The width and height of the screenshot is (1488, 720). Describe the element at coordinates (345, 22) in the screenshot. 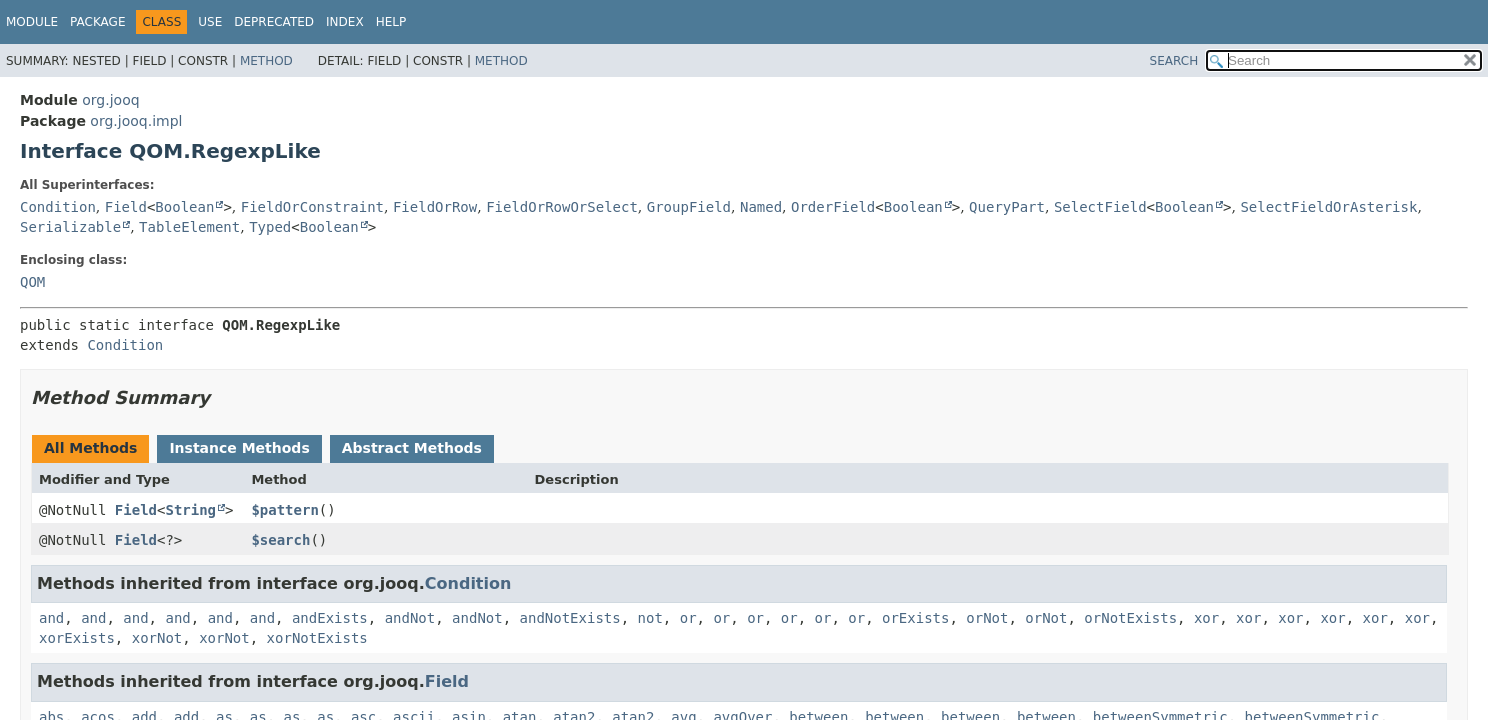

I see `Index` at that location.